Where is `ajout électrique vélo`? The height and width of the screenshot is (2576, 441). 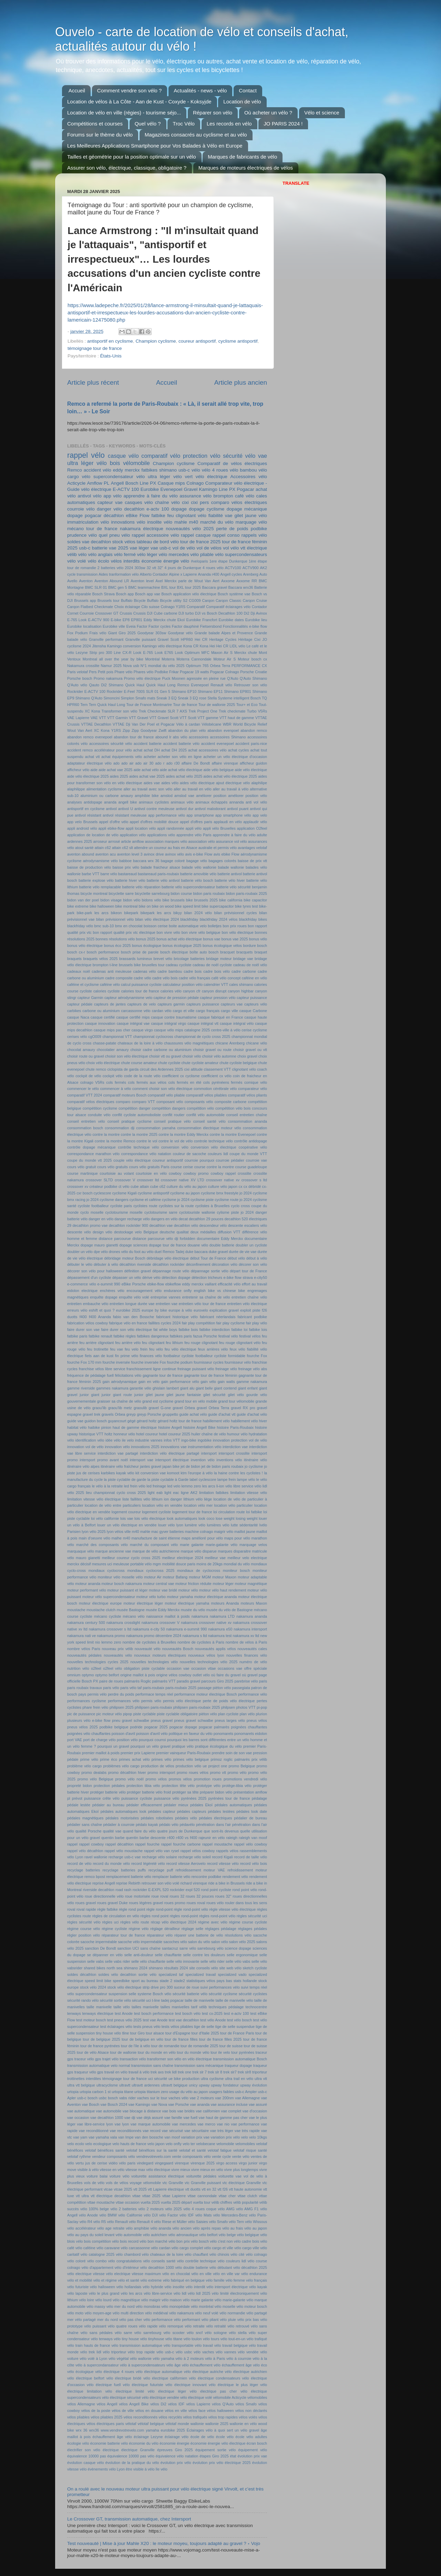
ajout électrique vélo is located at coordinates (233, 783).